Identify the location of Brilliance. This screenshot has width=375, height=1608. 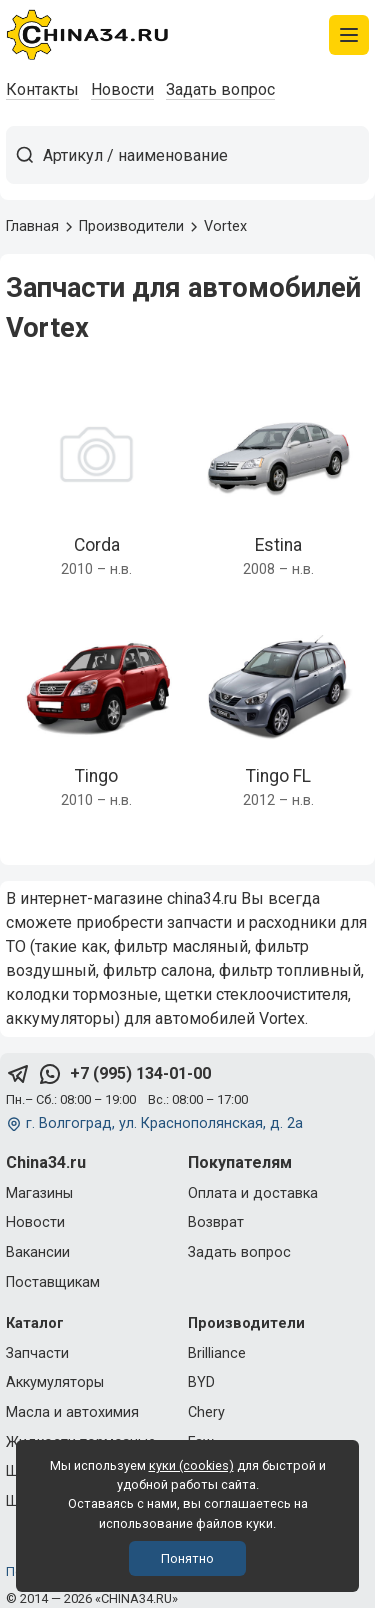
(217, 1353).